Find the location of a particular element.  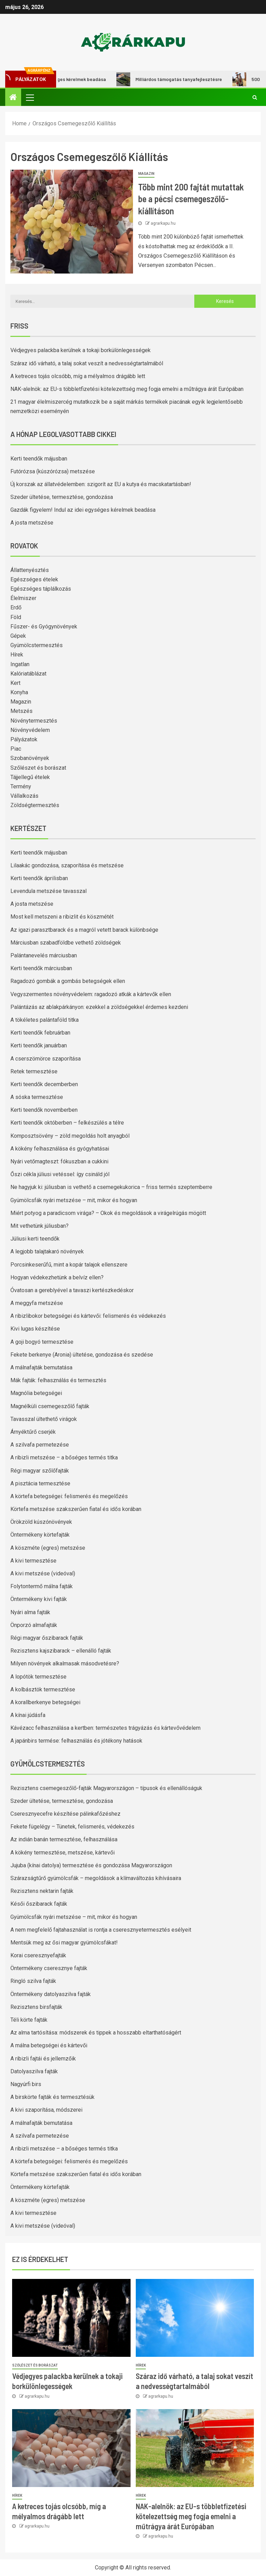

Júliusi kerti teendők is located at coordinates (35, 1238).